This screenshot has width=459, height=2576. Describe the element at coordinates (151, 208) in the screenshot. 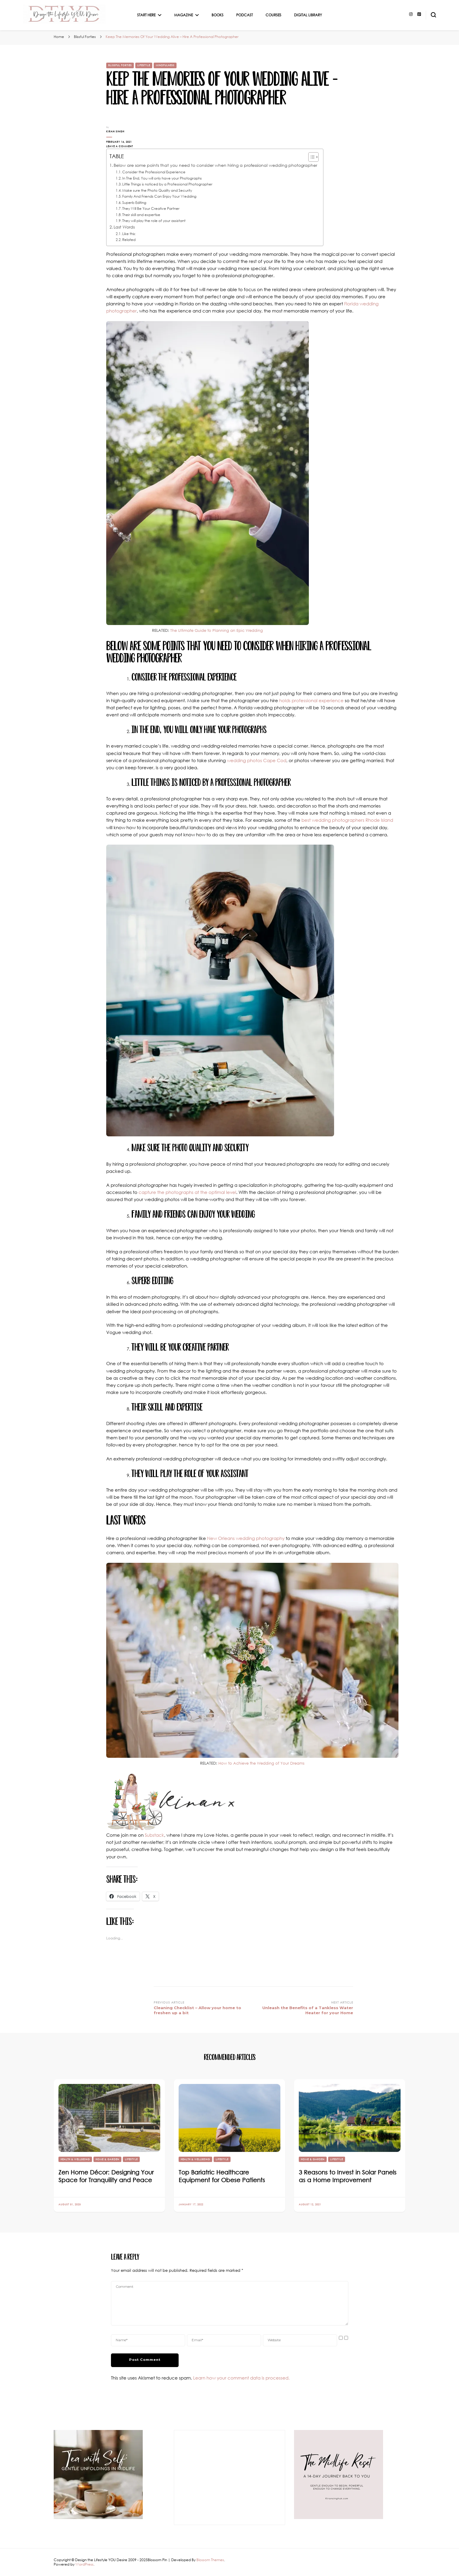

I see `They Will Be Your Creative Partner` at that location.